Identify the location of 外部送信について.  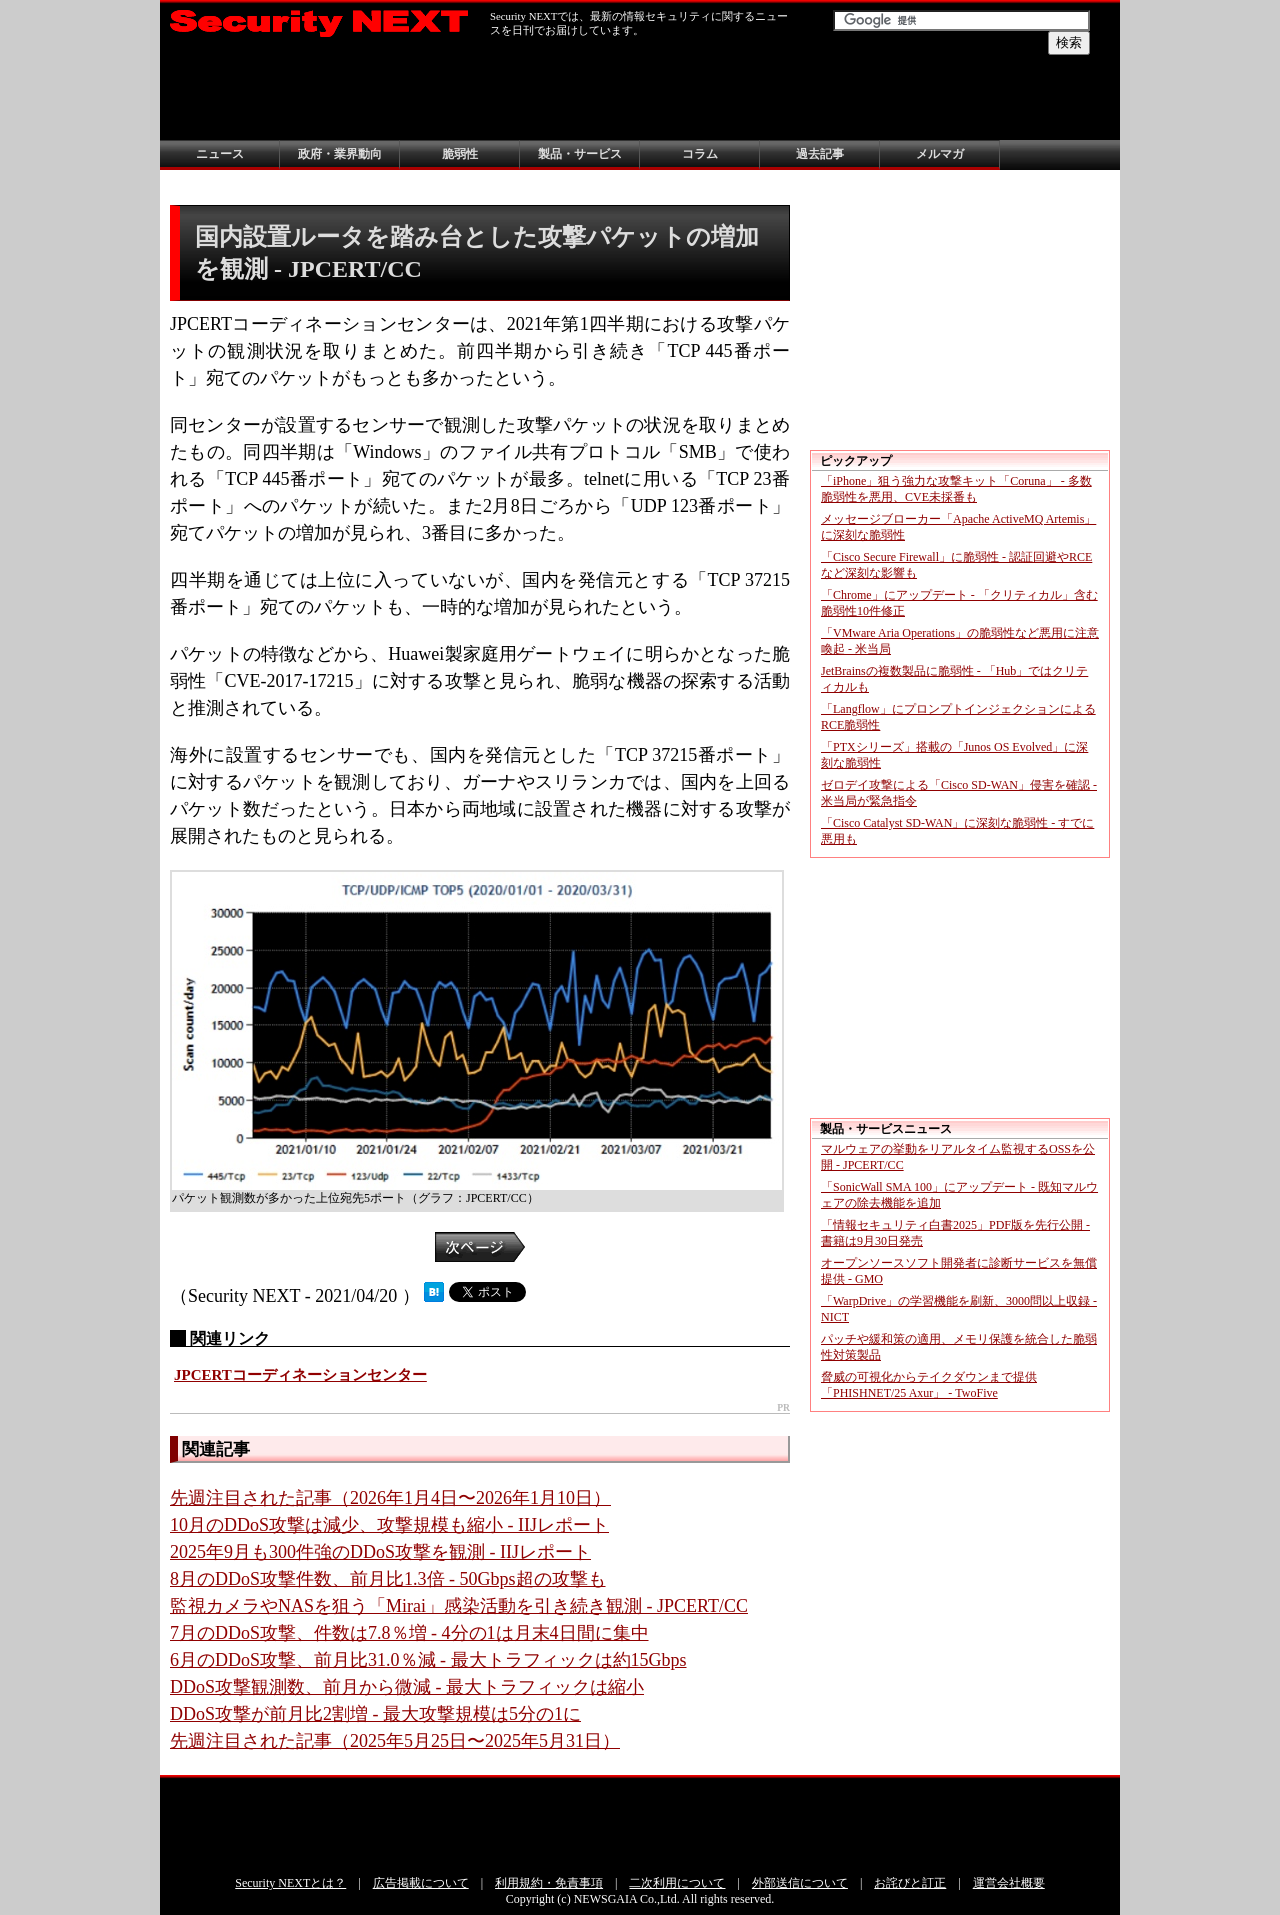
(800, 1883).